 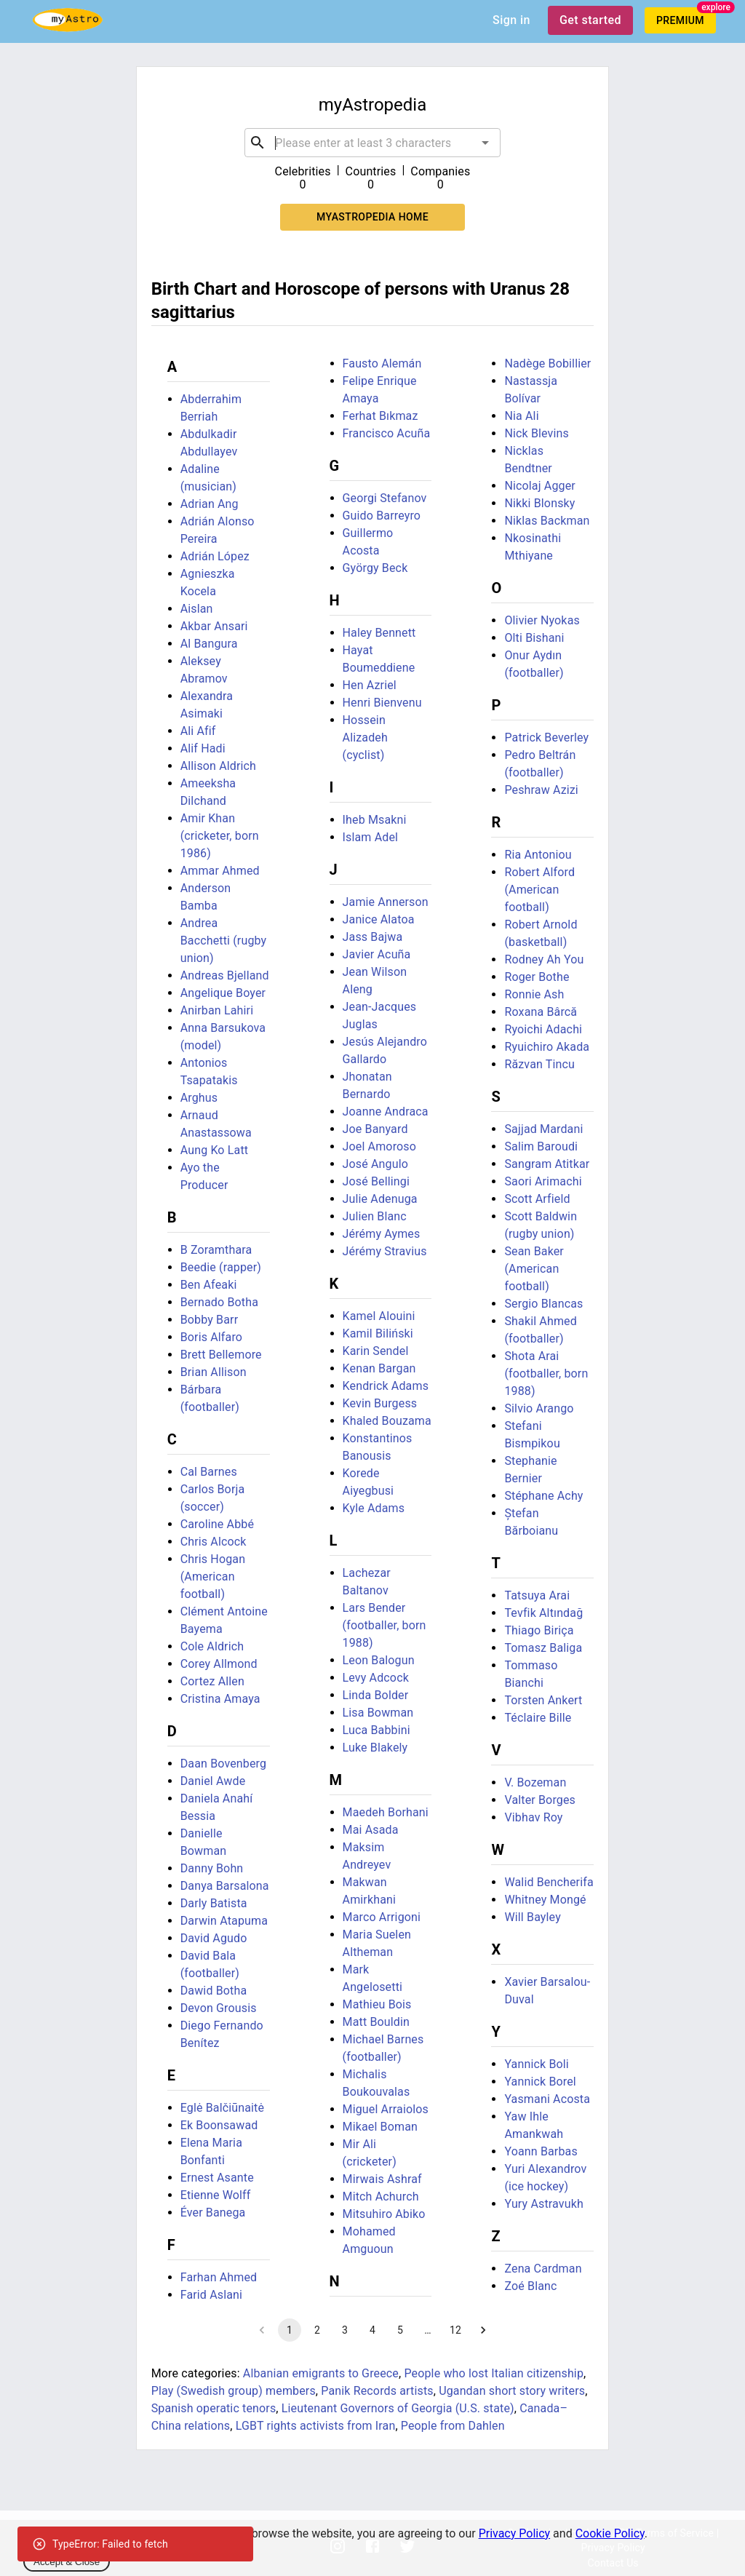 What do you see at coordinates (540, 2151) in the screenshot?
I see `Yoann Barbas` at bounding box center [540, 2151].